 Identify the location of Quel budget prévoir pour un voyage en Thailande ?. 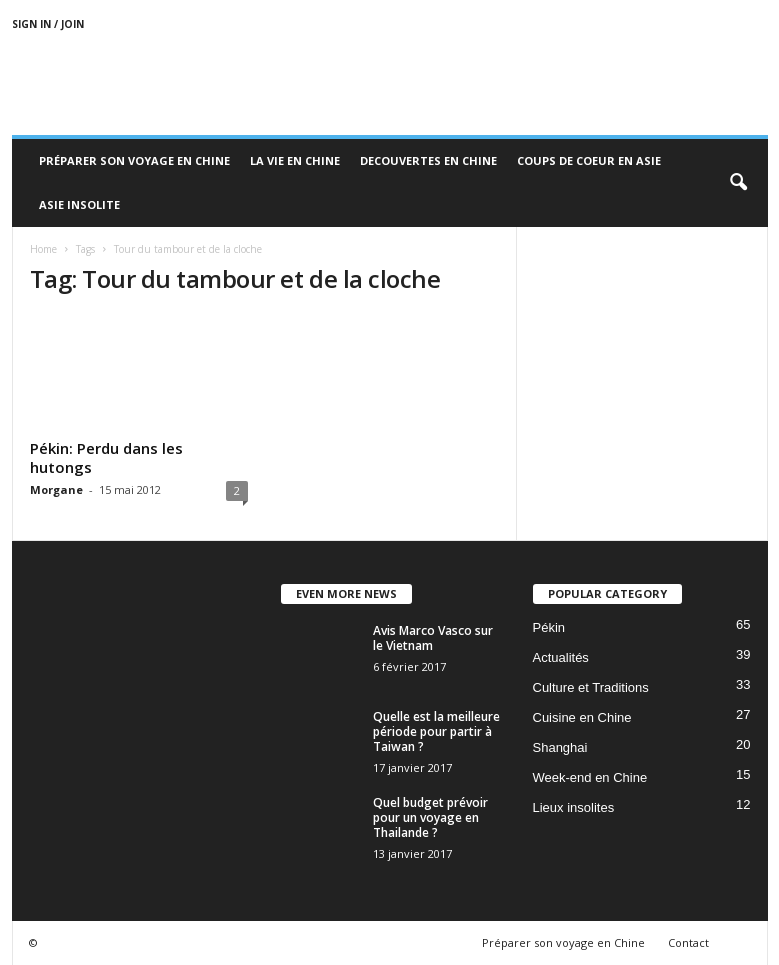
(430, 817).